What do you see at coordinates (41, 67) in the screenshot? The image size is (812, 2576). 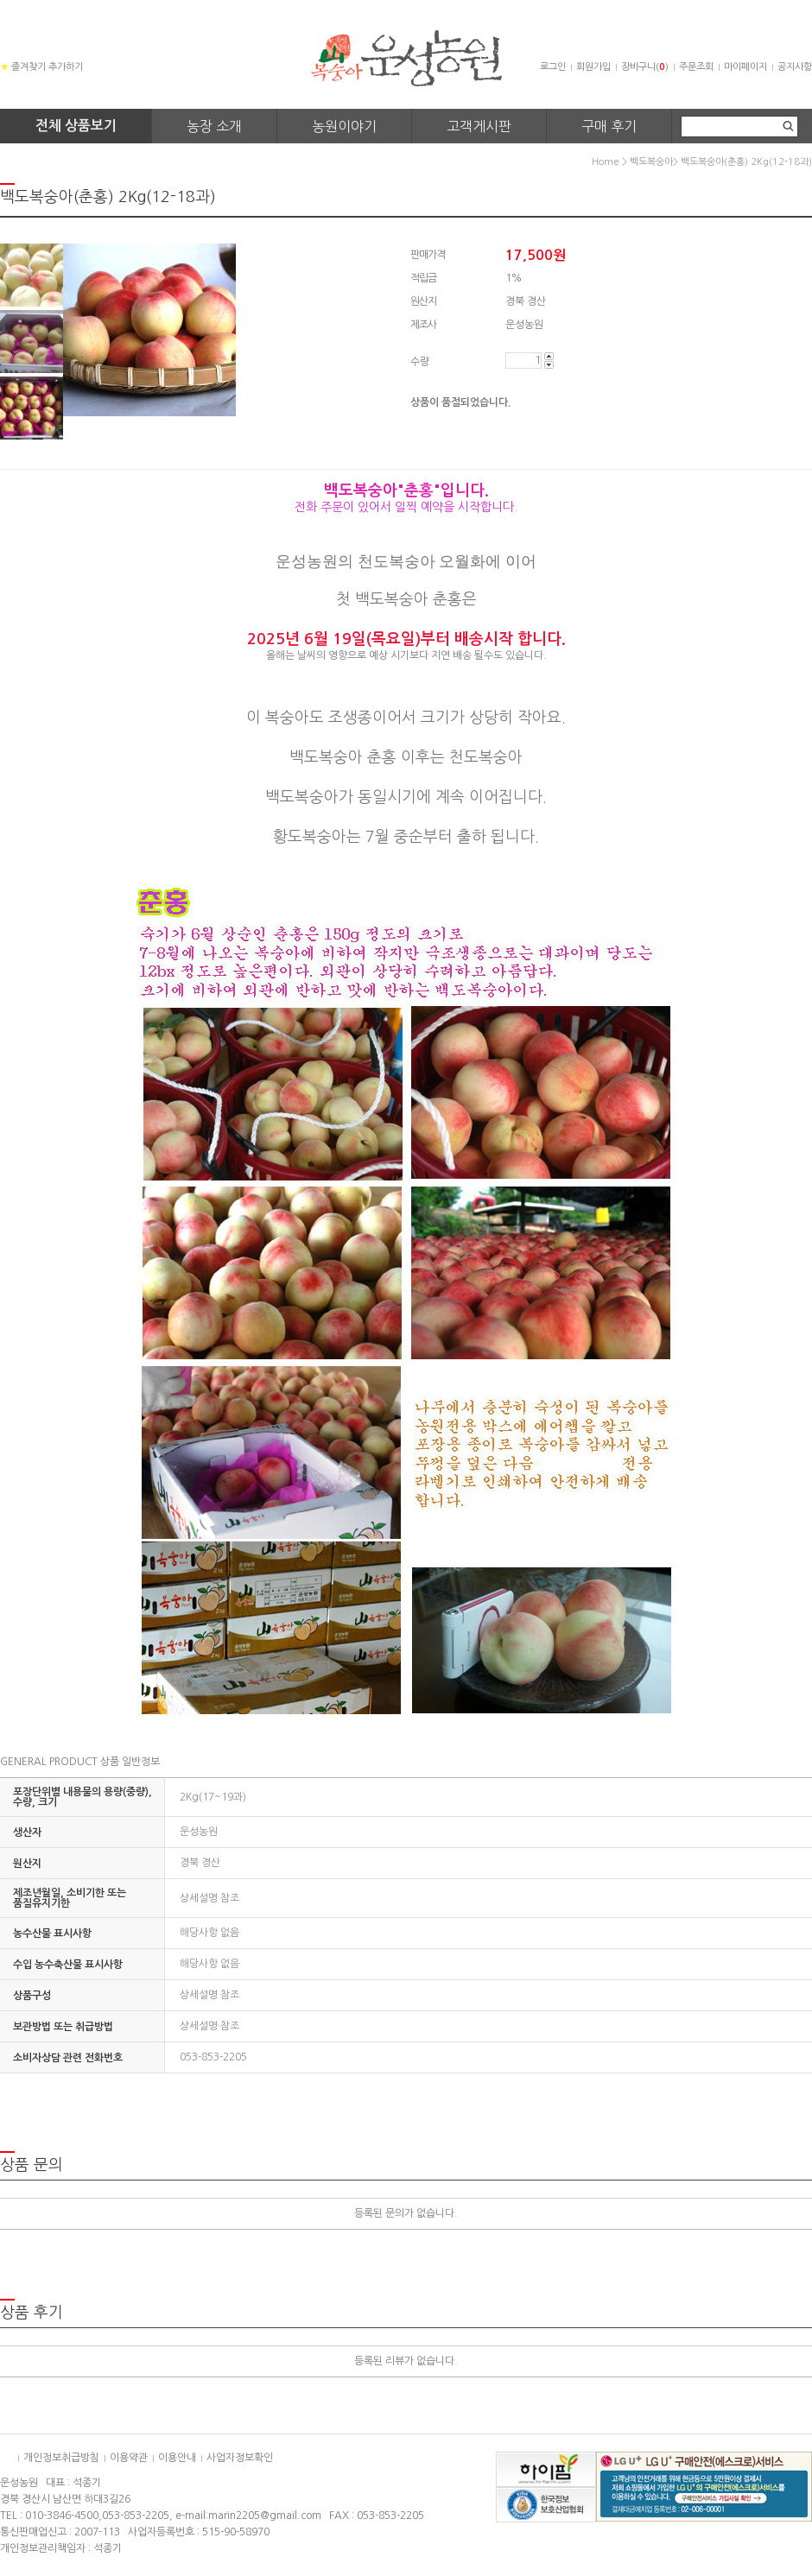 I see `즐겨찾기 추가하기` at bounding box center [41, 67].